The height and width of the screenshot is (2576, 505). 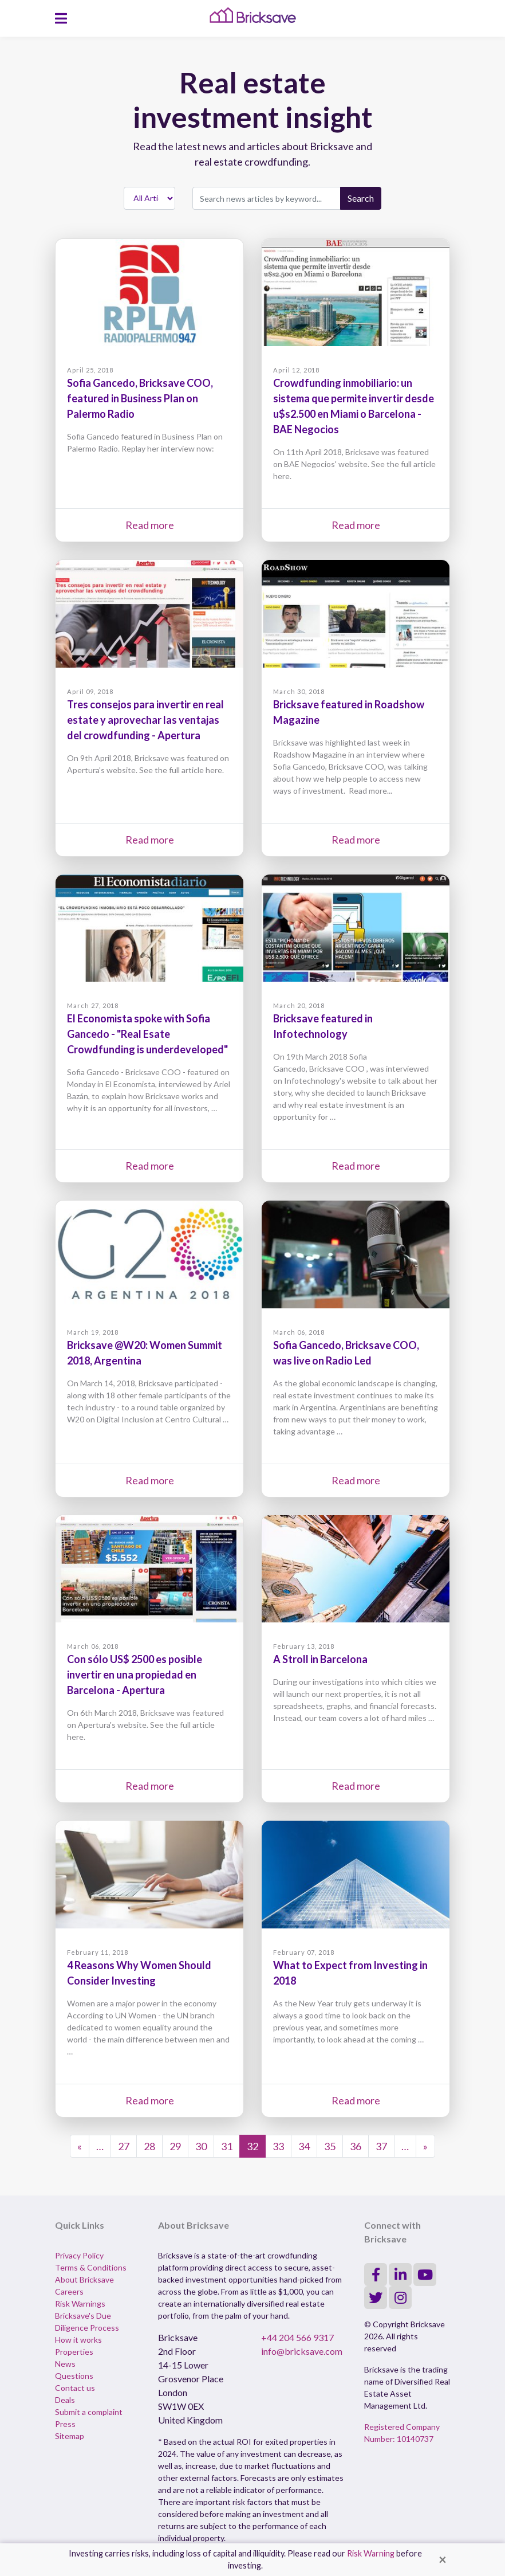 I want to click on 31, so click(x=226, y=2146).